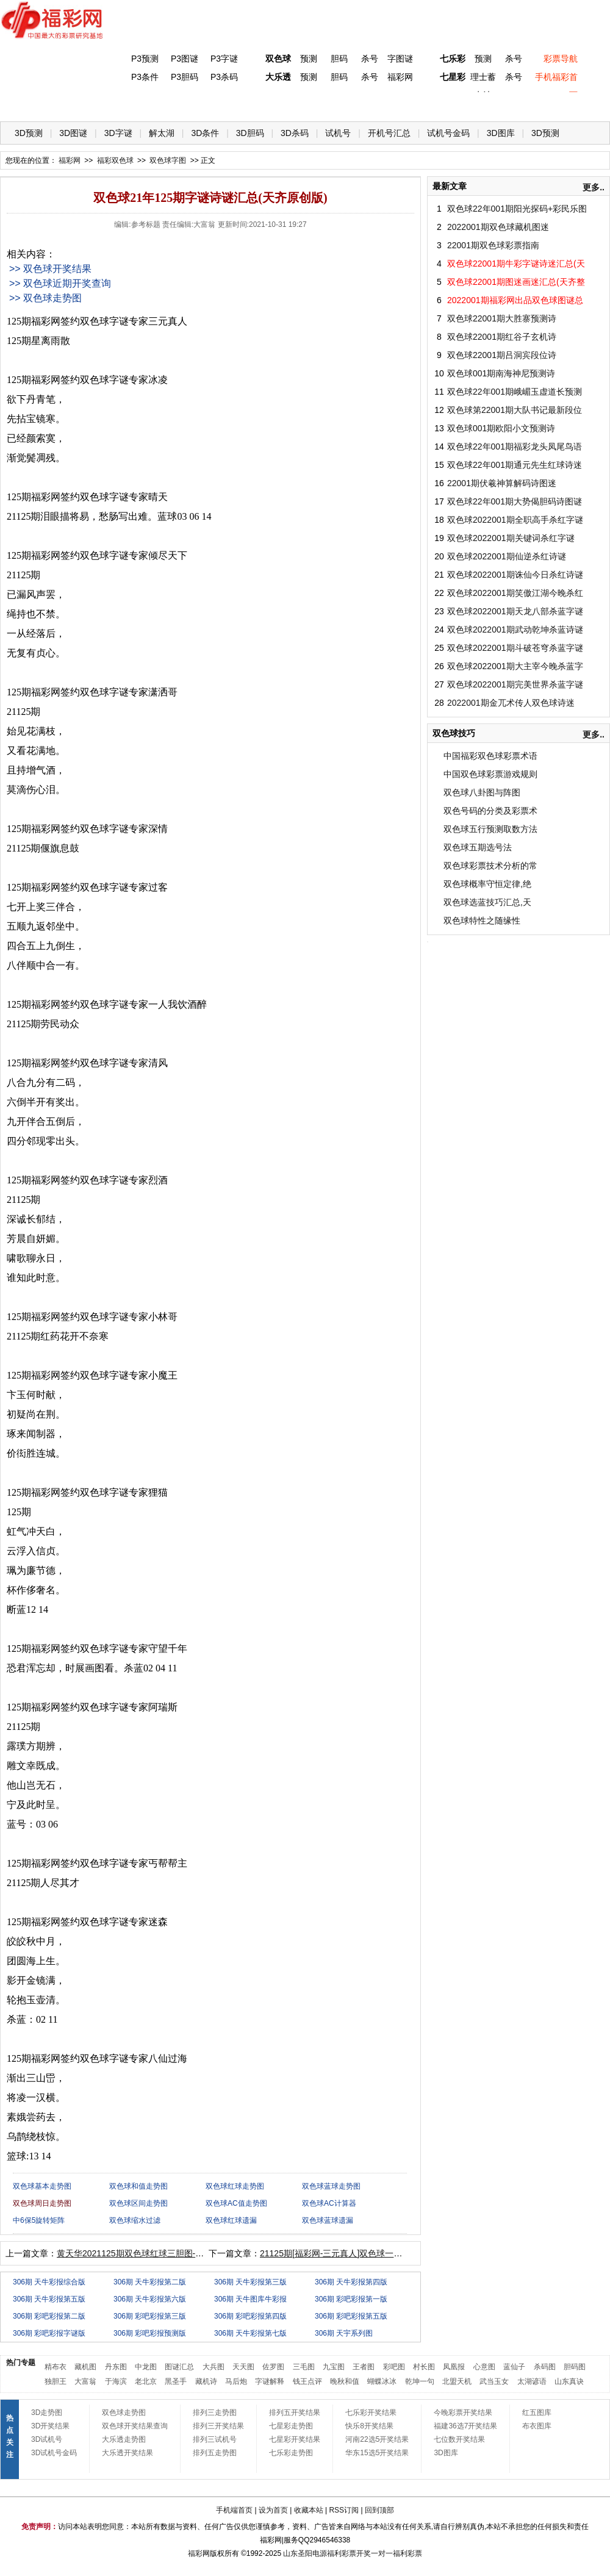  Describe the element at coordinates (515, 666) in the screenshot. I see `双色球2022001期大主宰今晚杀蓝字` at that location.